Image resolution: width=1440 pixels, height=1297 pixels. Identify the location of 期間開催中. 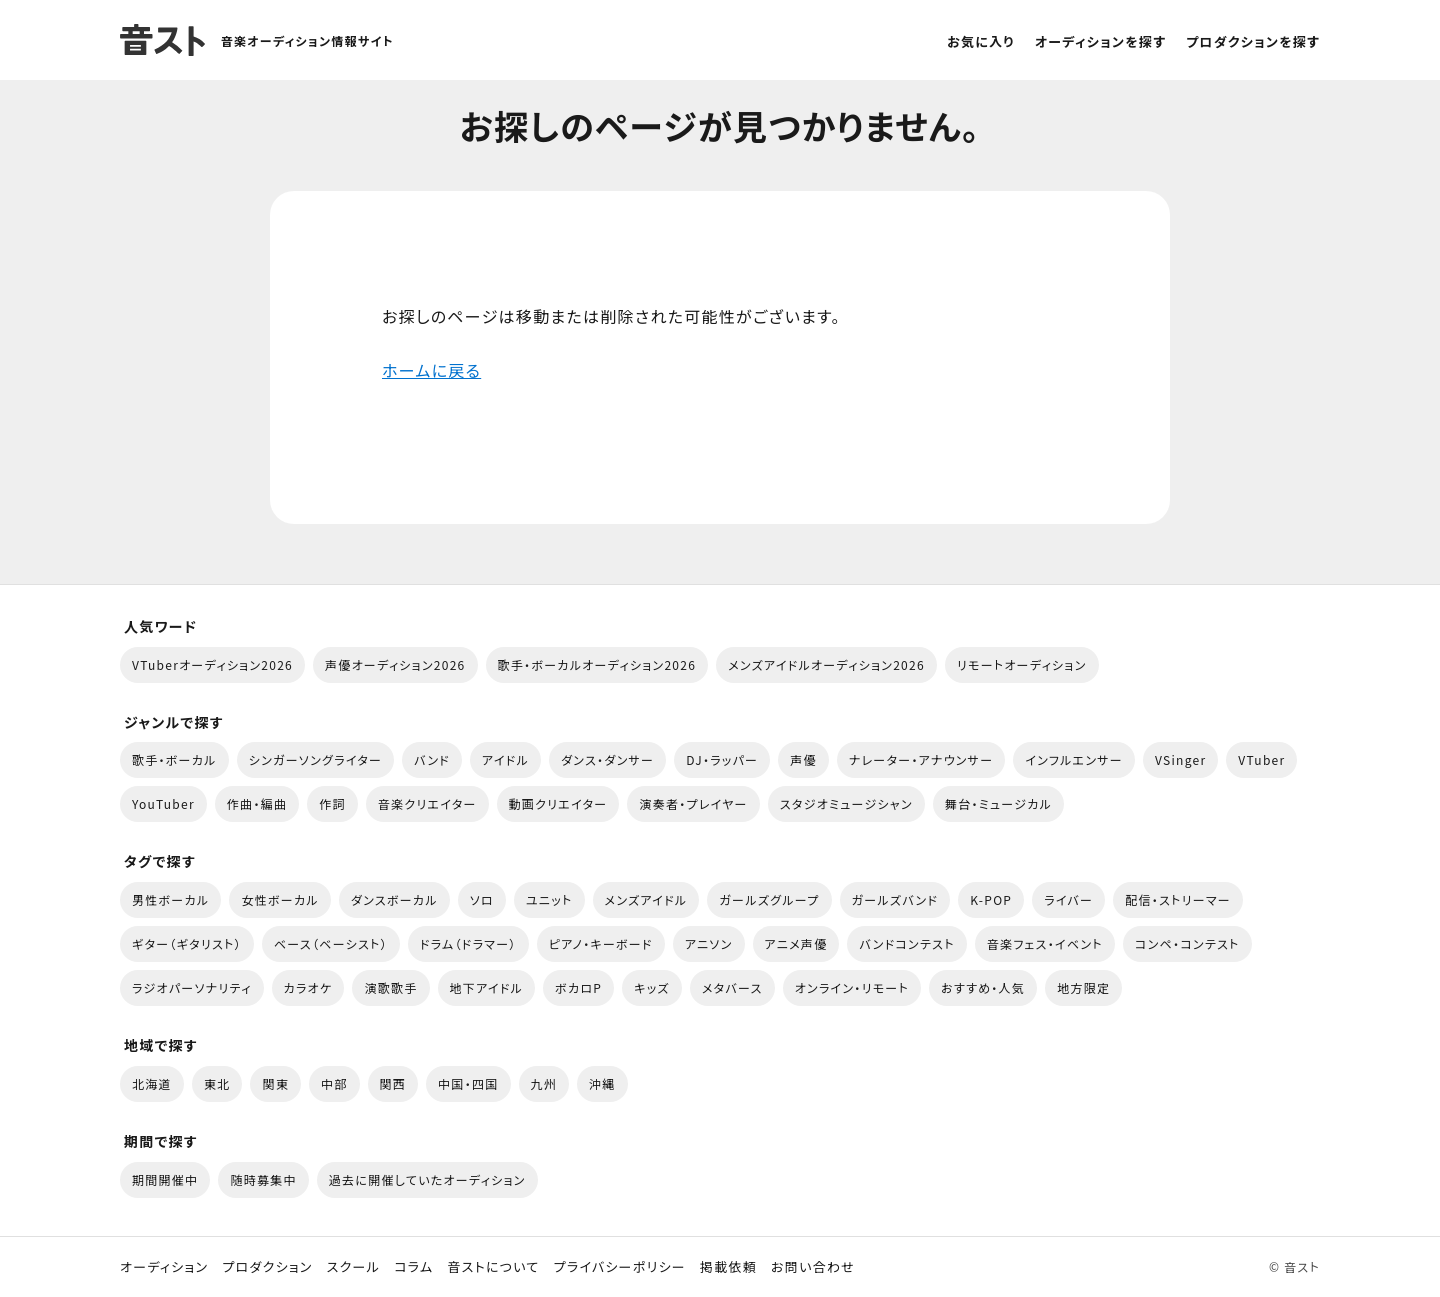
(165, 1179).